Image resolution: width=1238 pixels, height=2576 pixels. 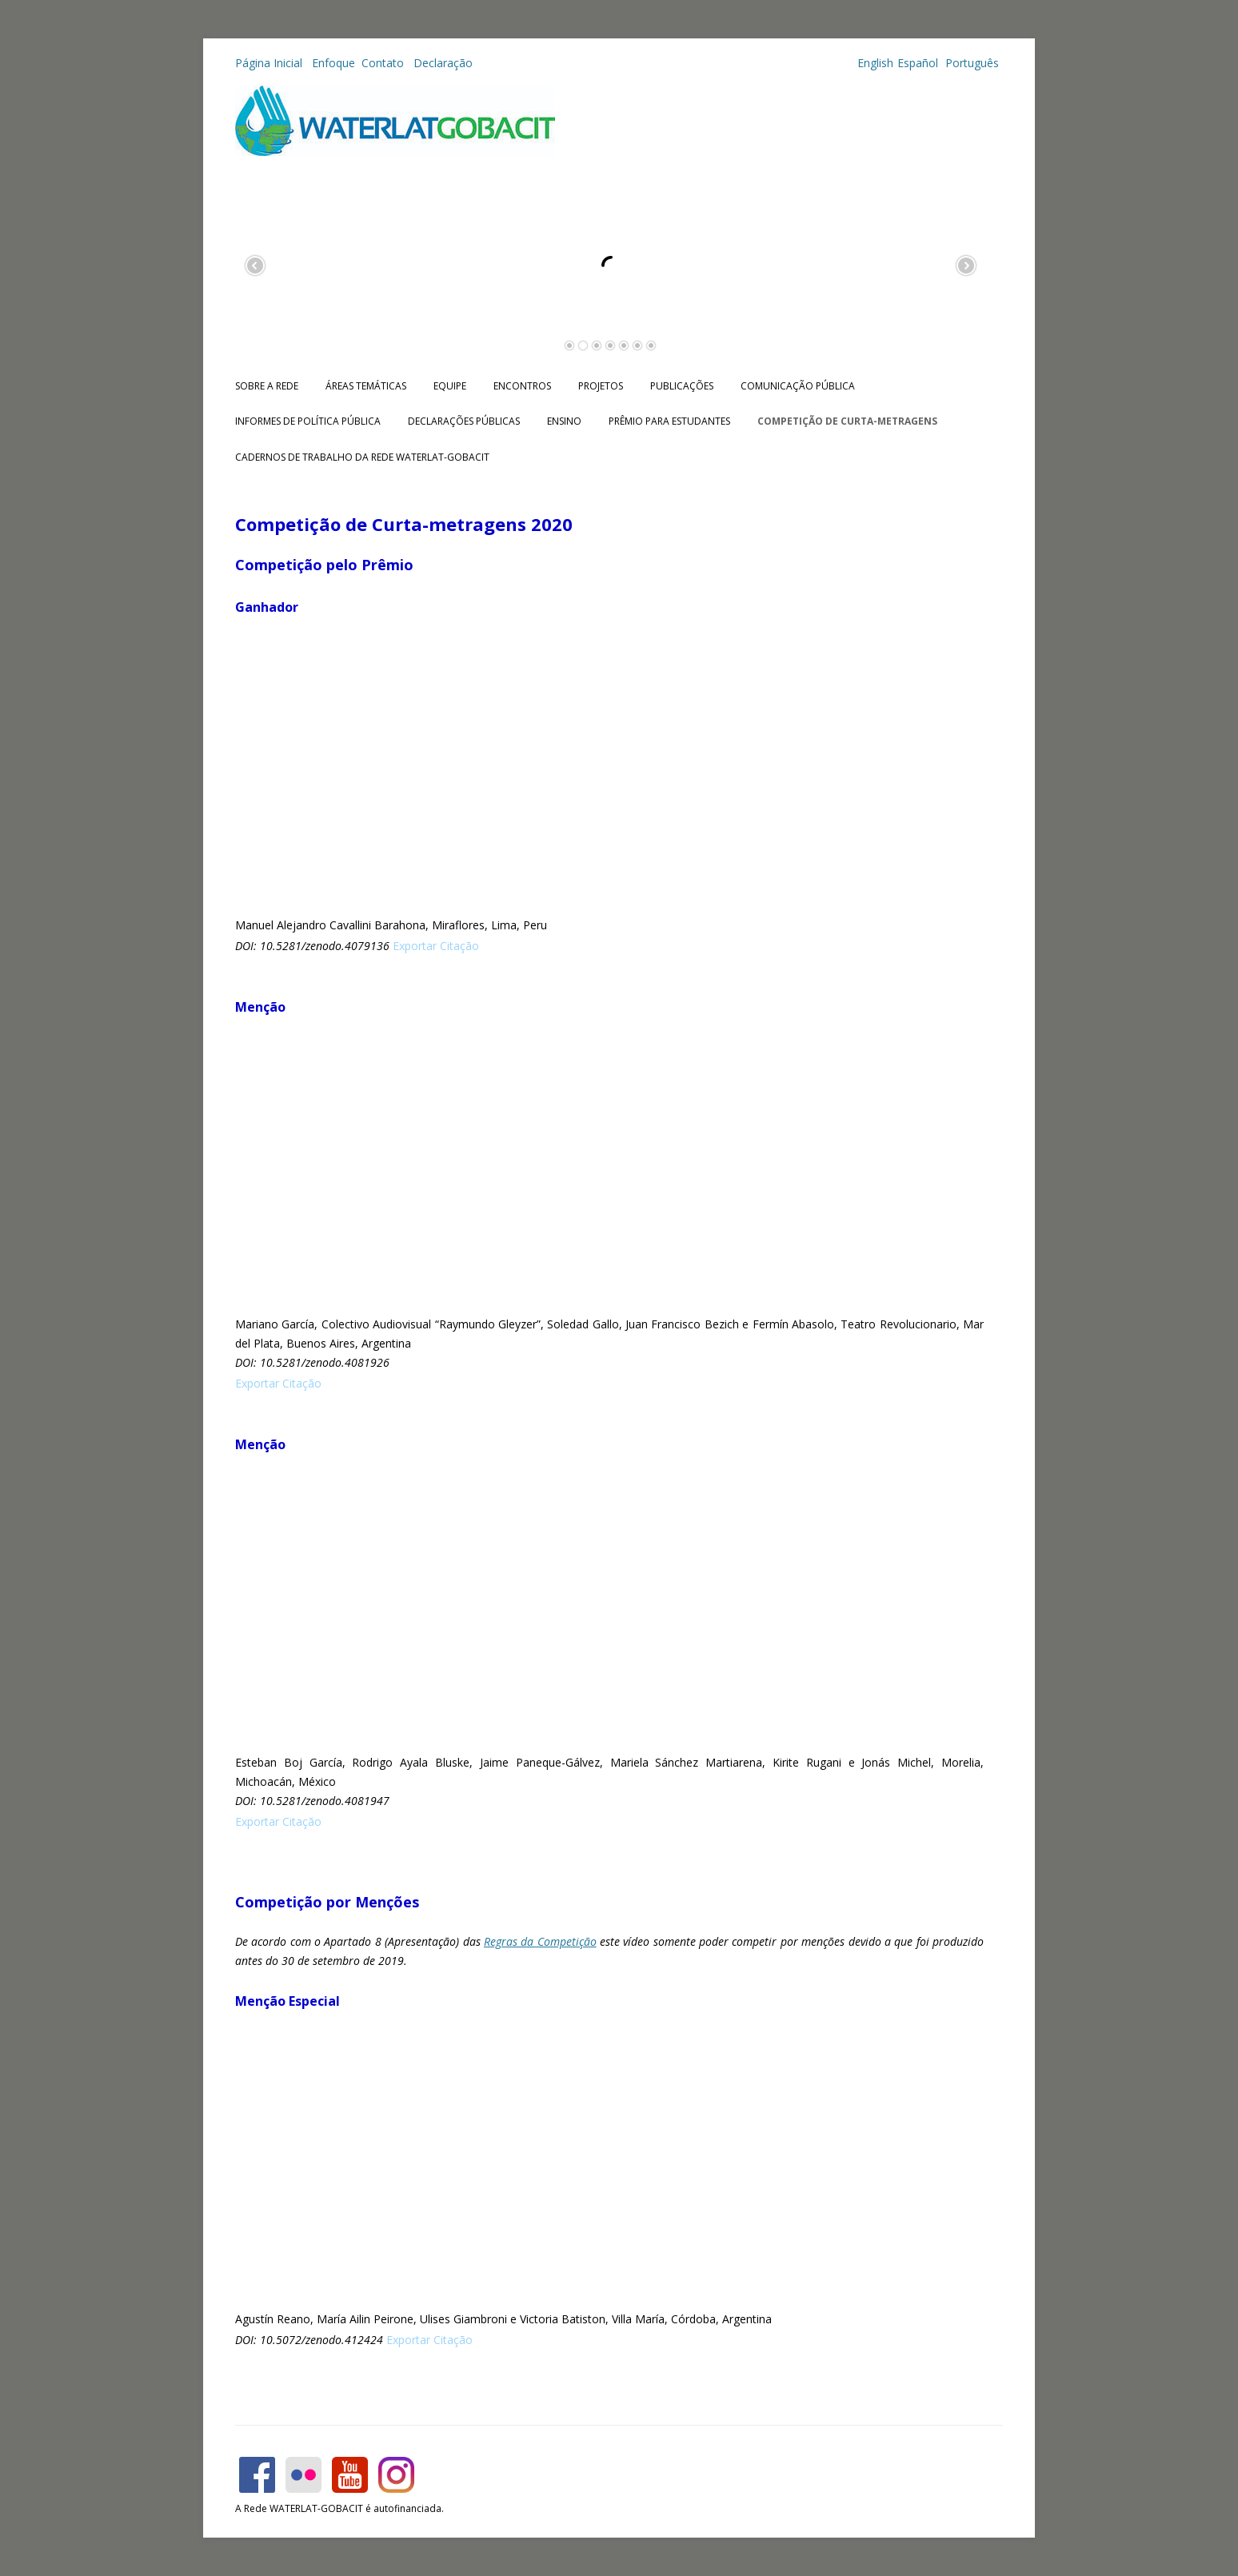 What do you see at coordinates (362, 457) in the screenshot?
I see `CADERNOS DE TRABALHO DA REDE WATERLAT-GOBACIT` at bounding box center [362, 457].